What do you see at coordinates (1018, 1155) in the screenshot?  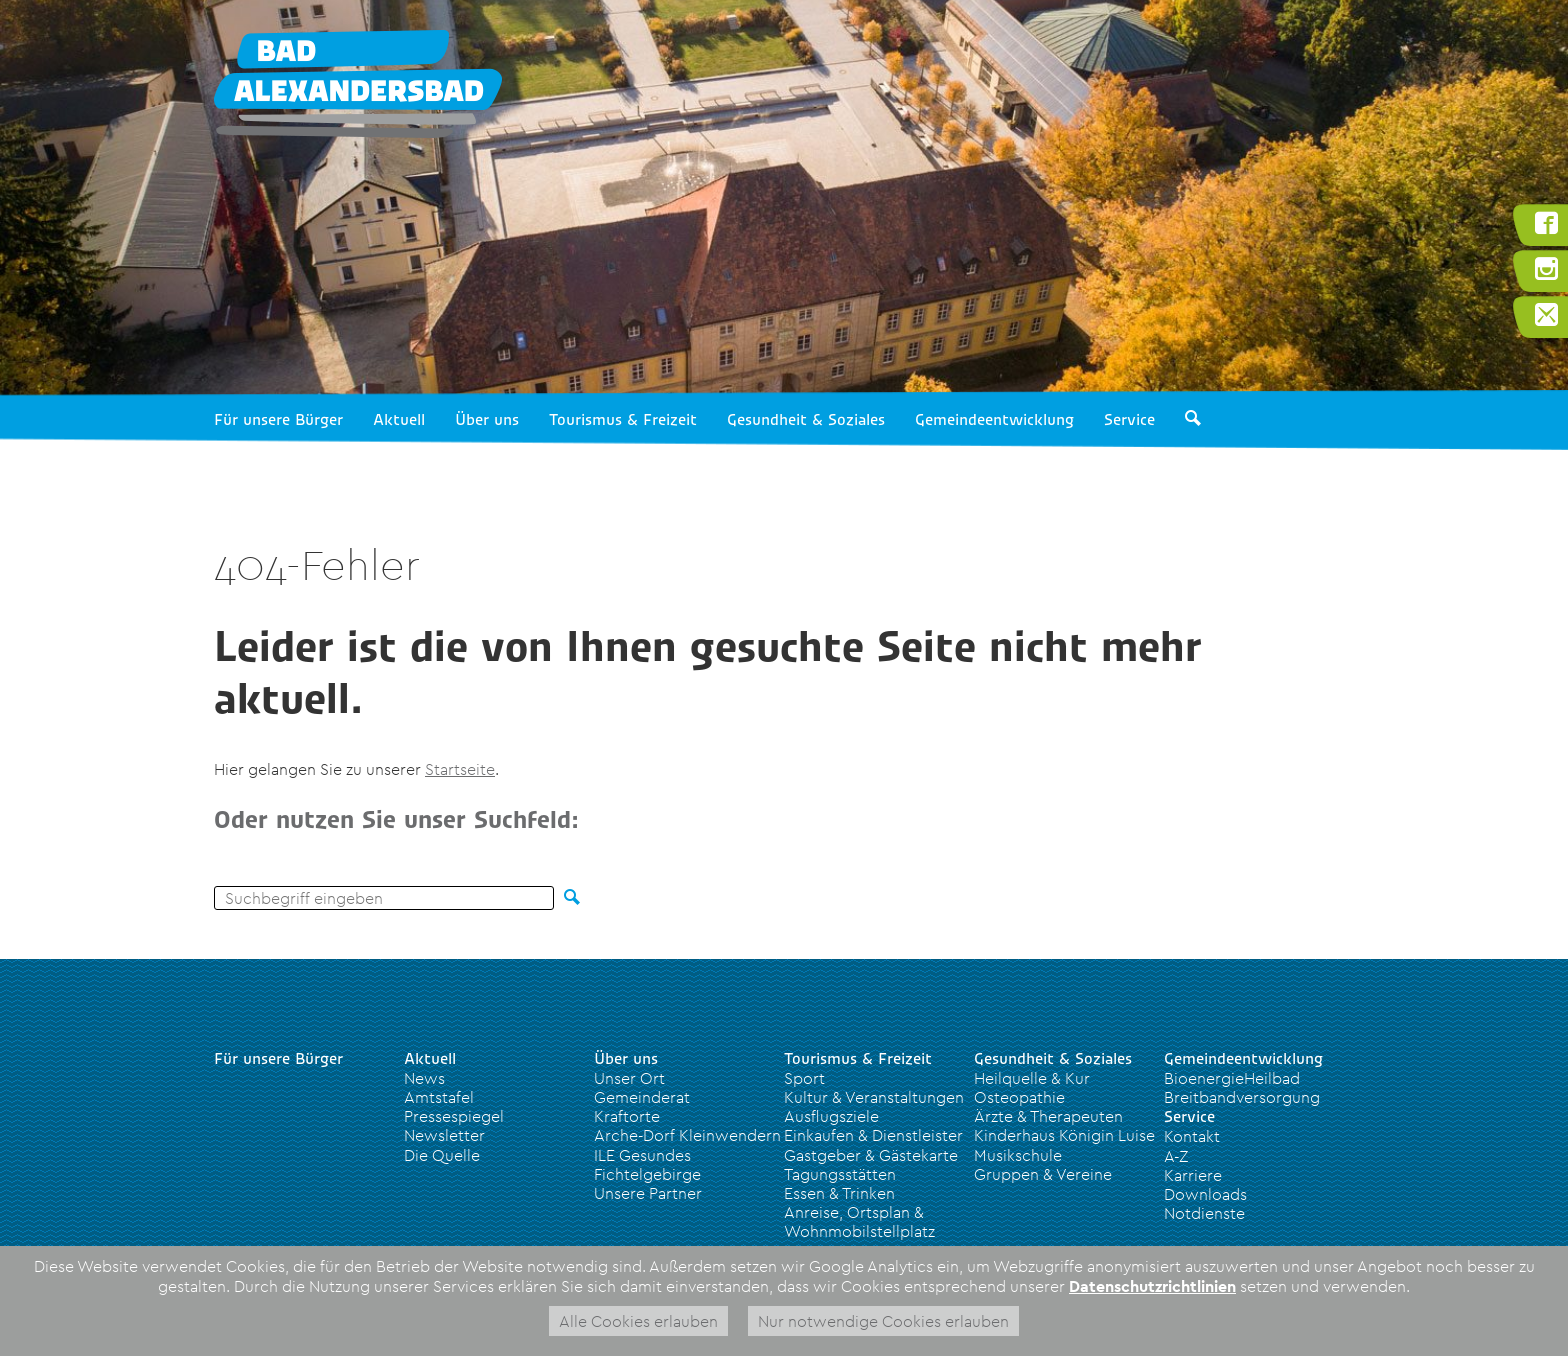 I see `Musikschule` at bounding box center [1018, 1155].